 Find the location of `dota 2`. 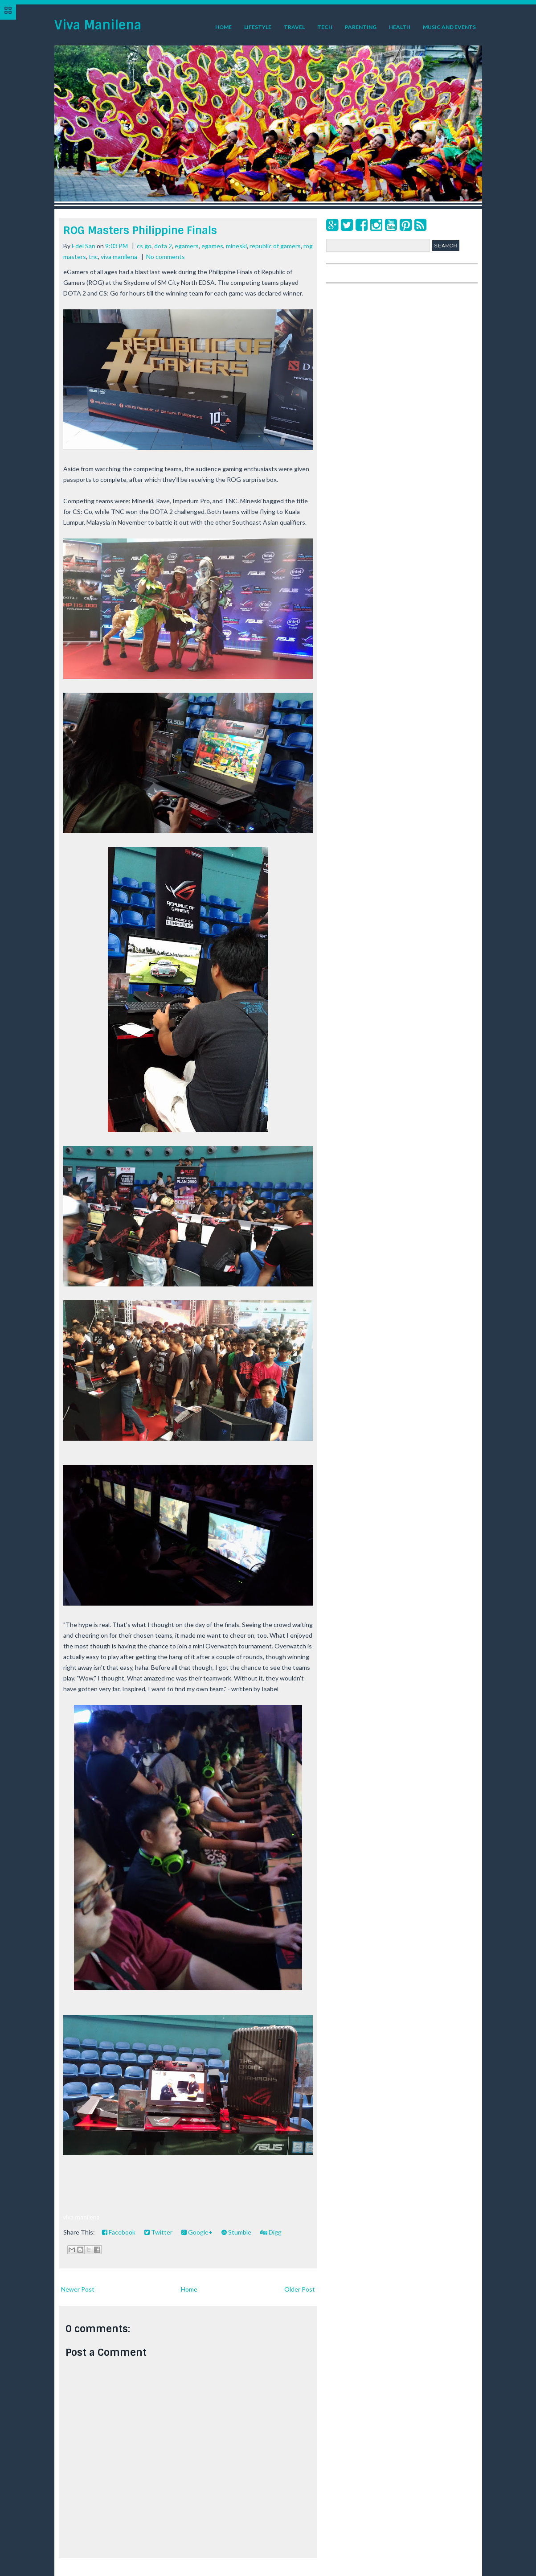

dota 2 is located at coordinates (163, 246).